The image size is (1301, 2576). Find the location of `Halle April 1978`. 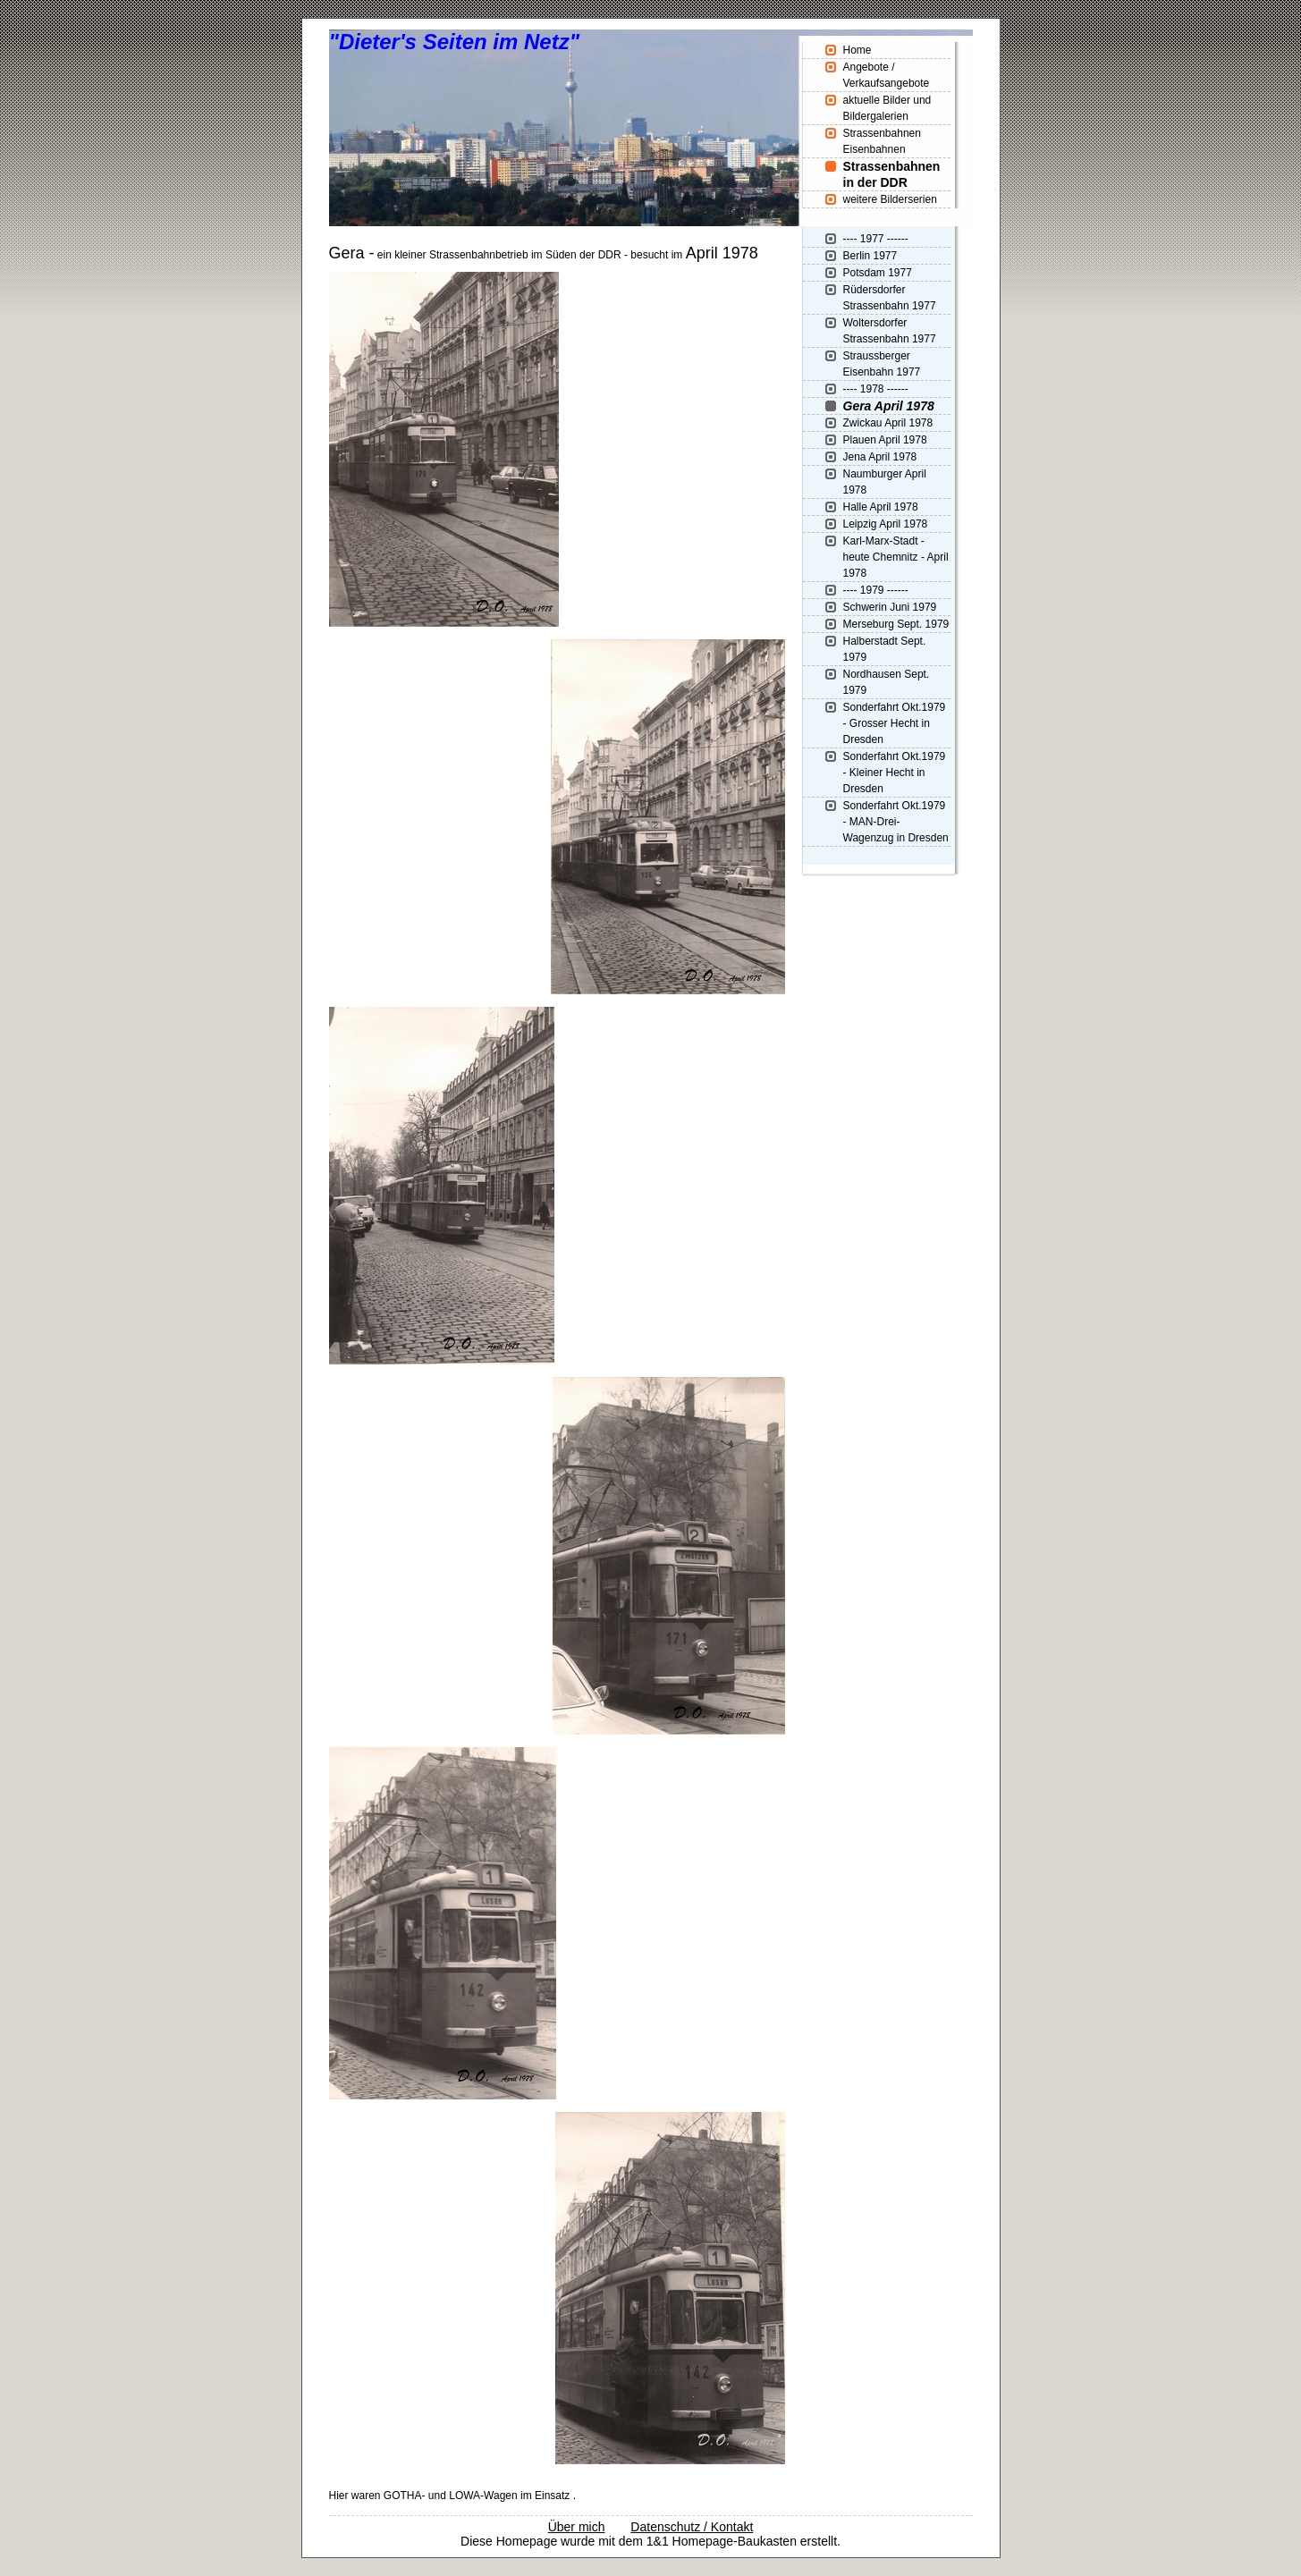

Halle April 1978 is located at coordinates (880, 507).